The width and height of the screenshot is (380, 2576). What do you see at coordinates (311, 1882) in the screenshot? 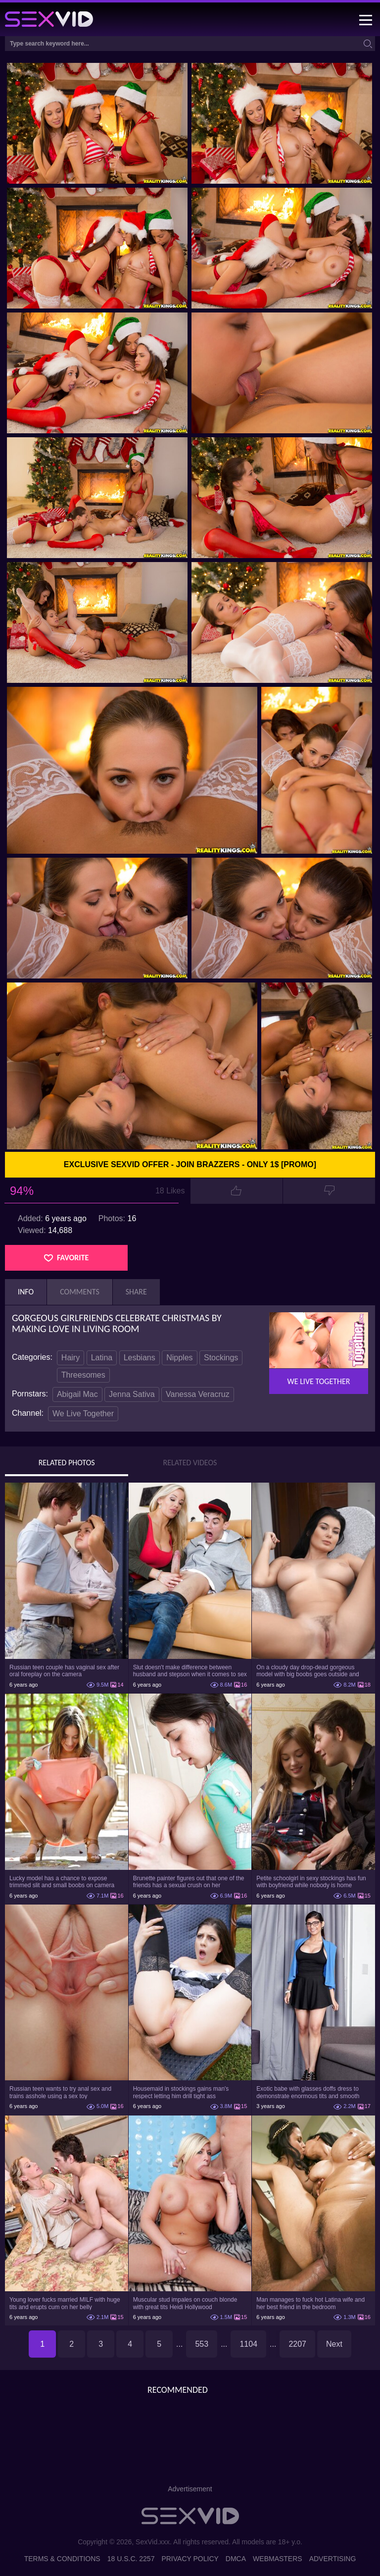
I see `Petite schoolgirl in sexy stockings has fun with boyfriend while nobody is home` at bounding box center [311, 1882].